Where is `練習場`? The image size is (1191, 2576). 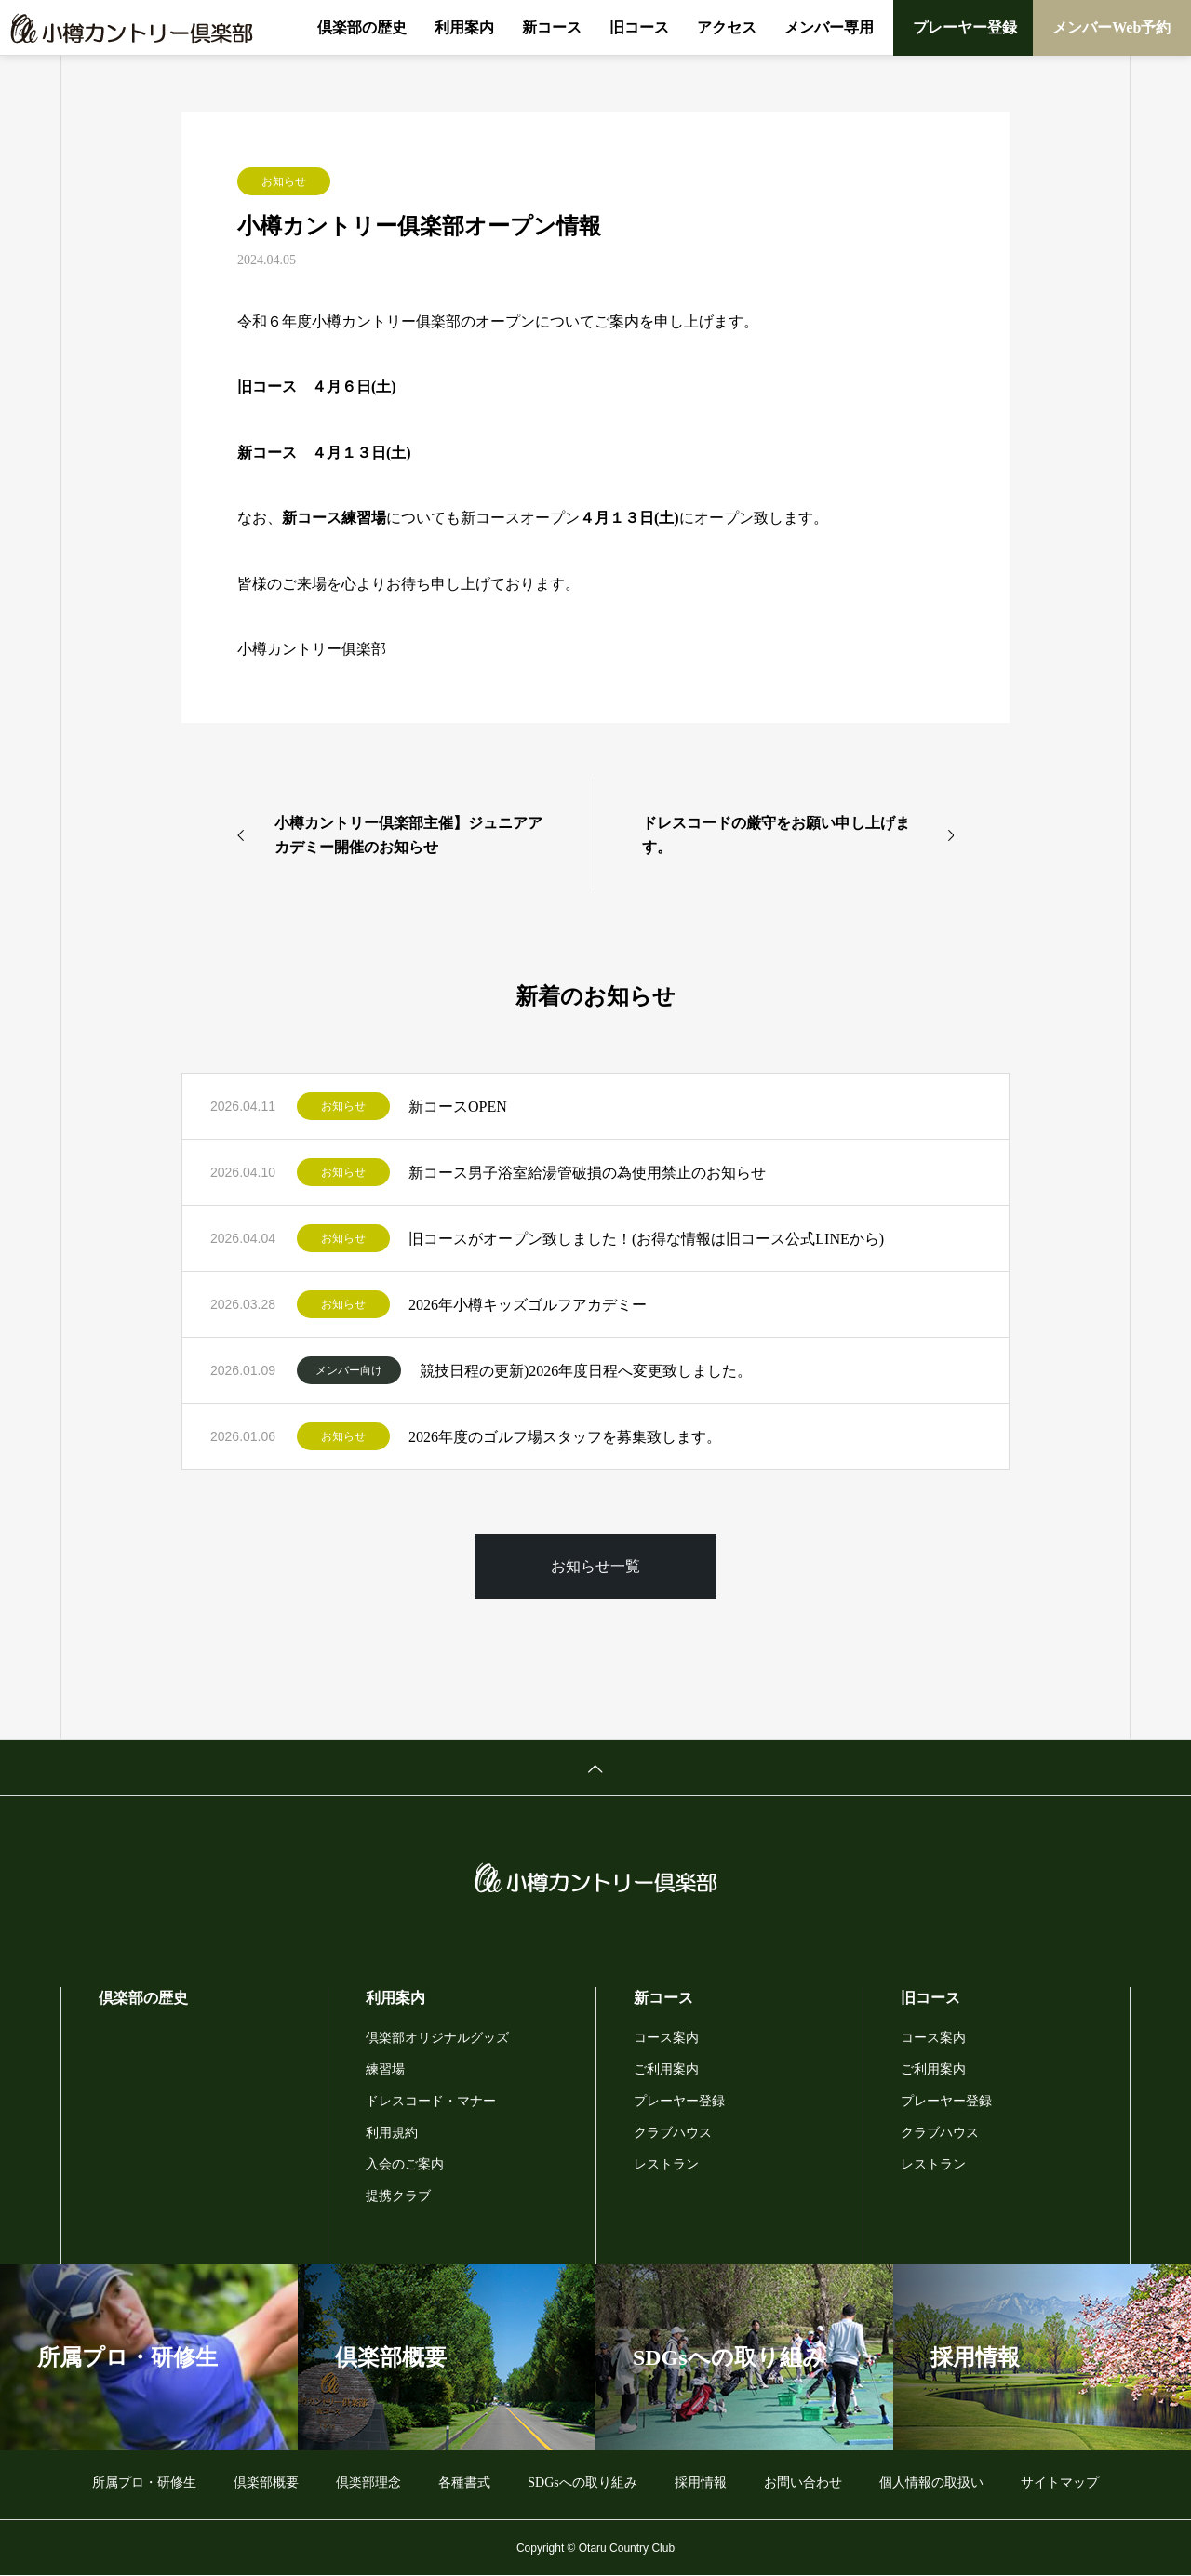
練習場 is located at coordinates (385, 2069).